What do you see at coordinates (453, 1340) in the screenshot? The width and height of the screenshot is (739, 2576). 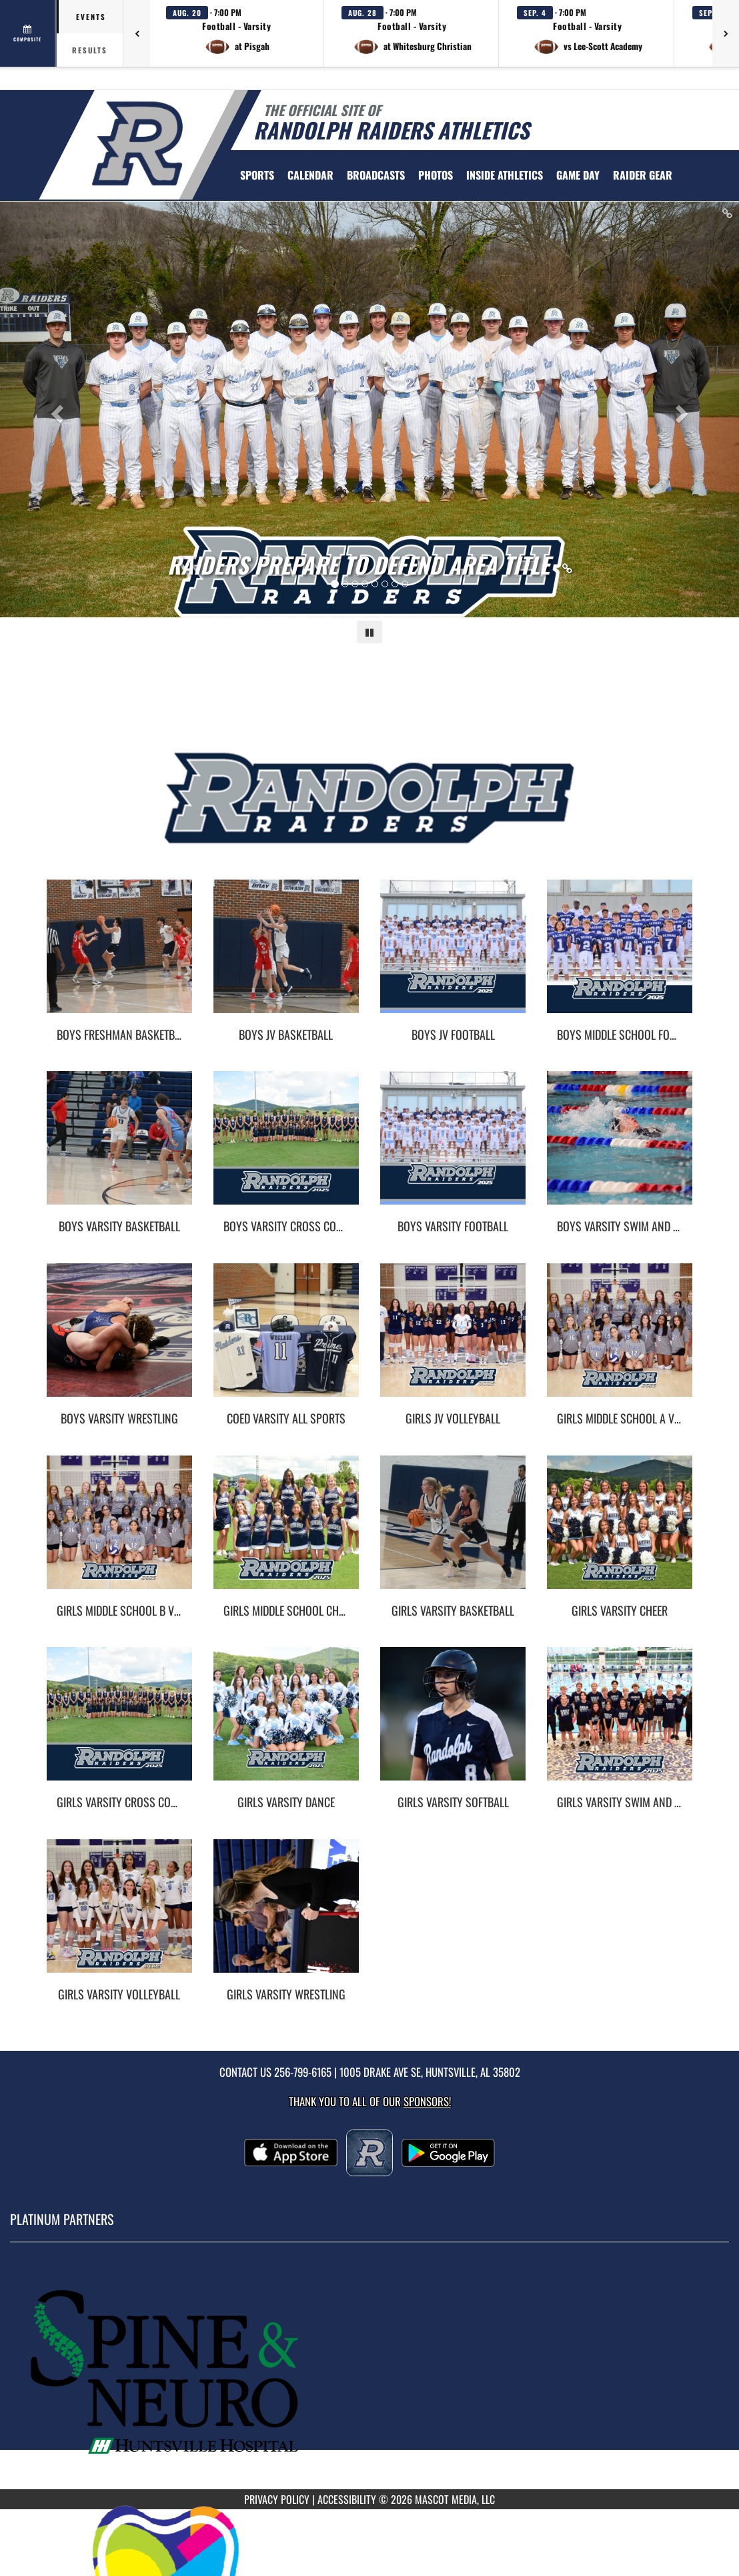 I see `[go to Girls JV Volleyball photo gallery]` at bounding box center [453, 1340].